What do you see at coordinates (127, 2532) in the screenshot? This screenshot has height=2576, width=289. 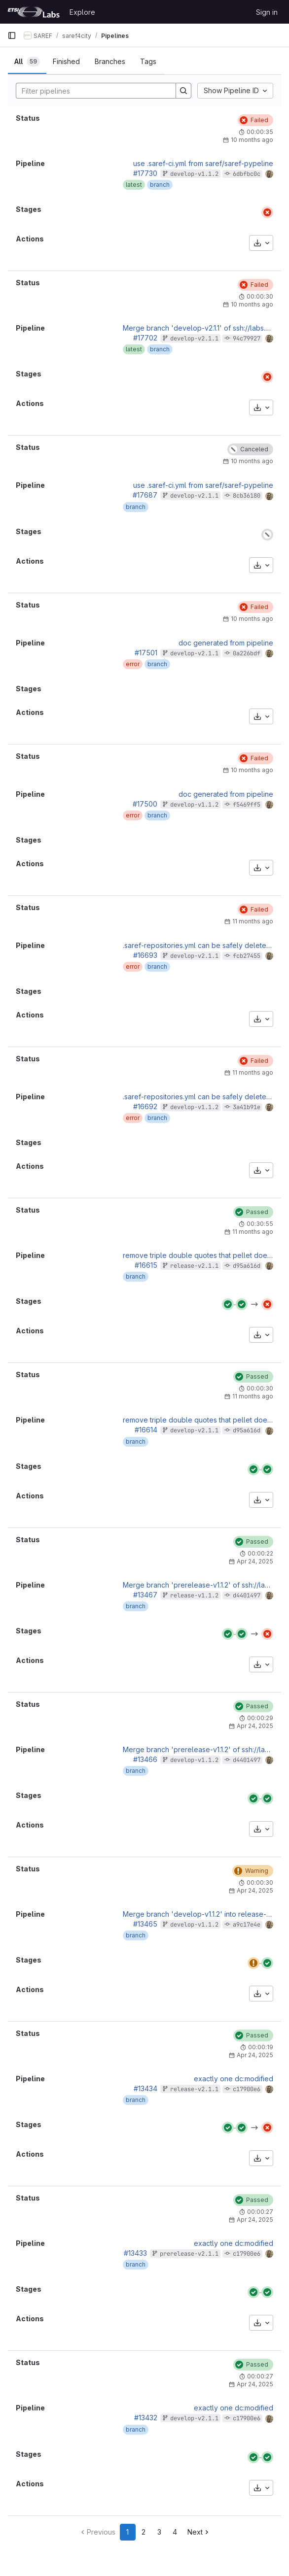 I see `1 [Go to page 1]` at bounding box center [127, 2532].